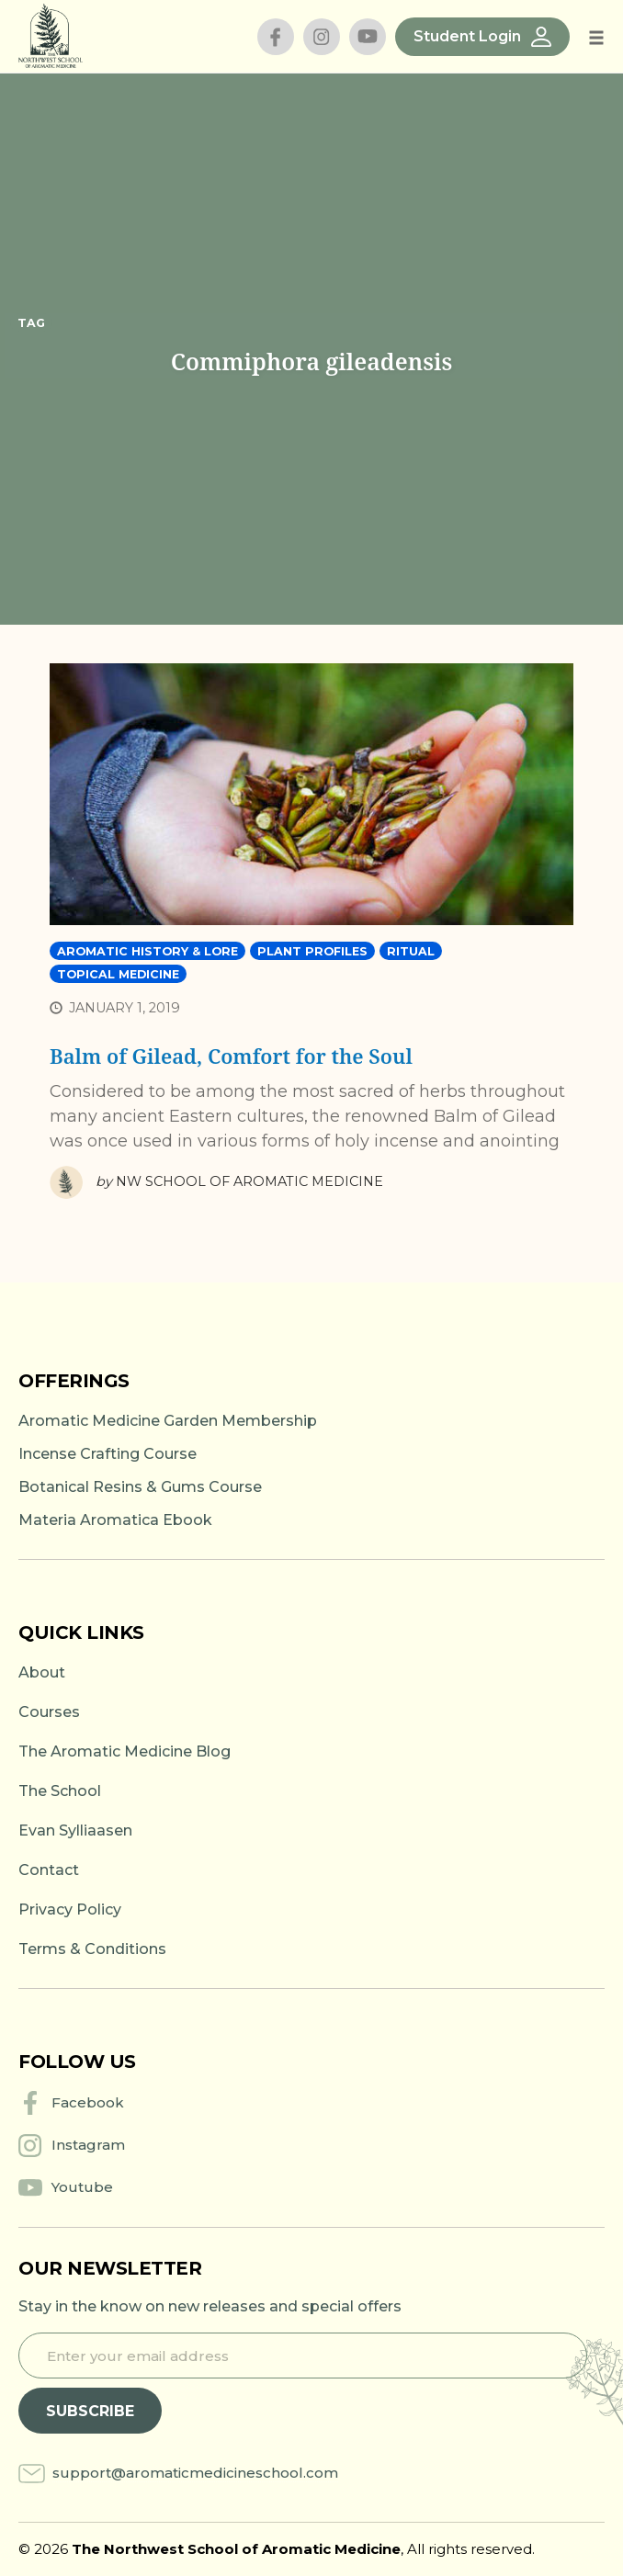 The width and height of the screenshot is (623, 2576). Describe the element at coordinates (124, 1751) in the screenshot. I see `The Aromatic Medicine Blog` at that location.